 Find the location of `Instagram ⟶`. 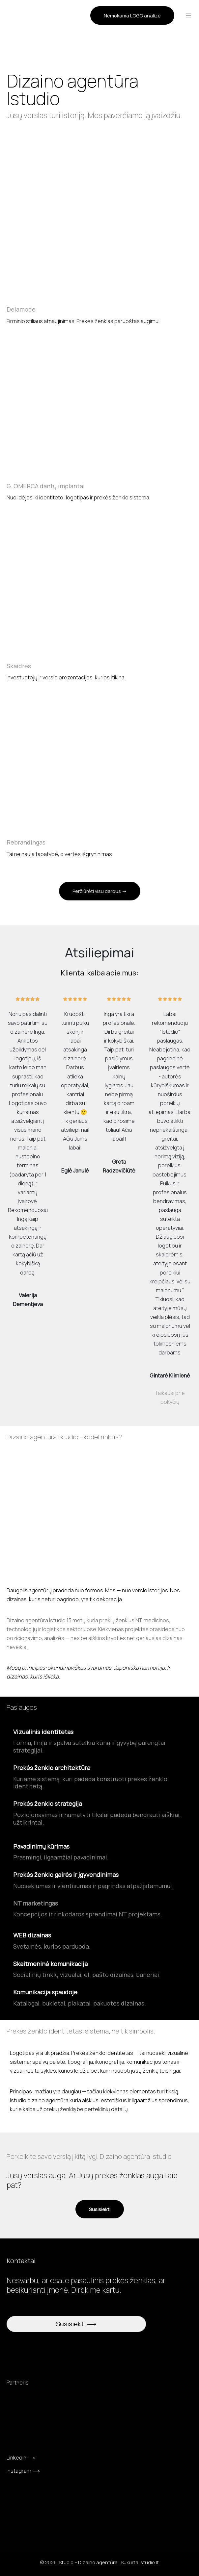

Instagram ⟶ is located at coordinates (23, 2470).